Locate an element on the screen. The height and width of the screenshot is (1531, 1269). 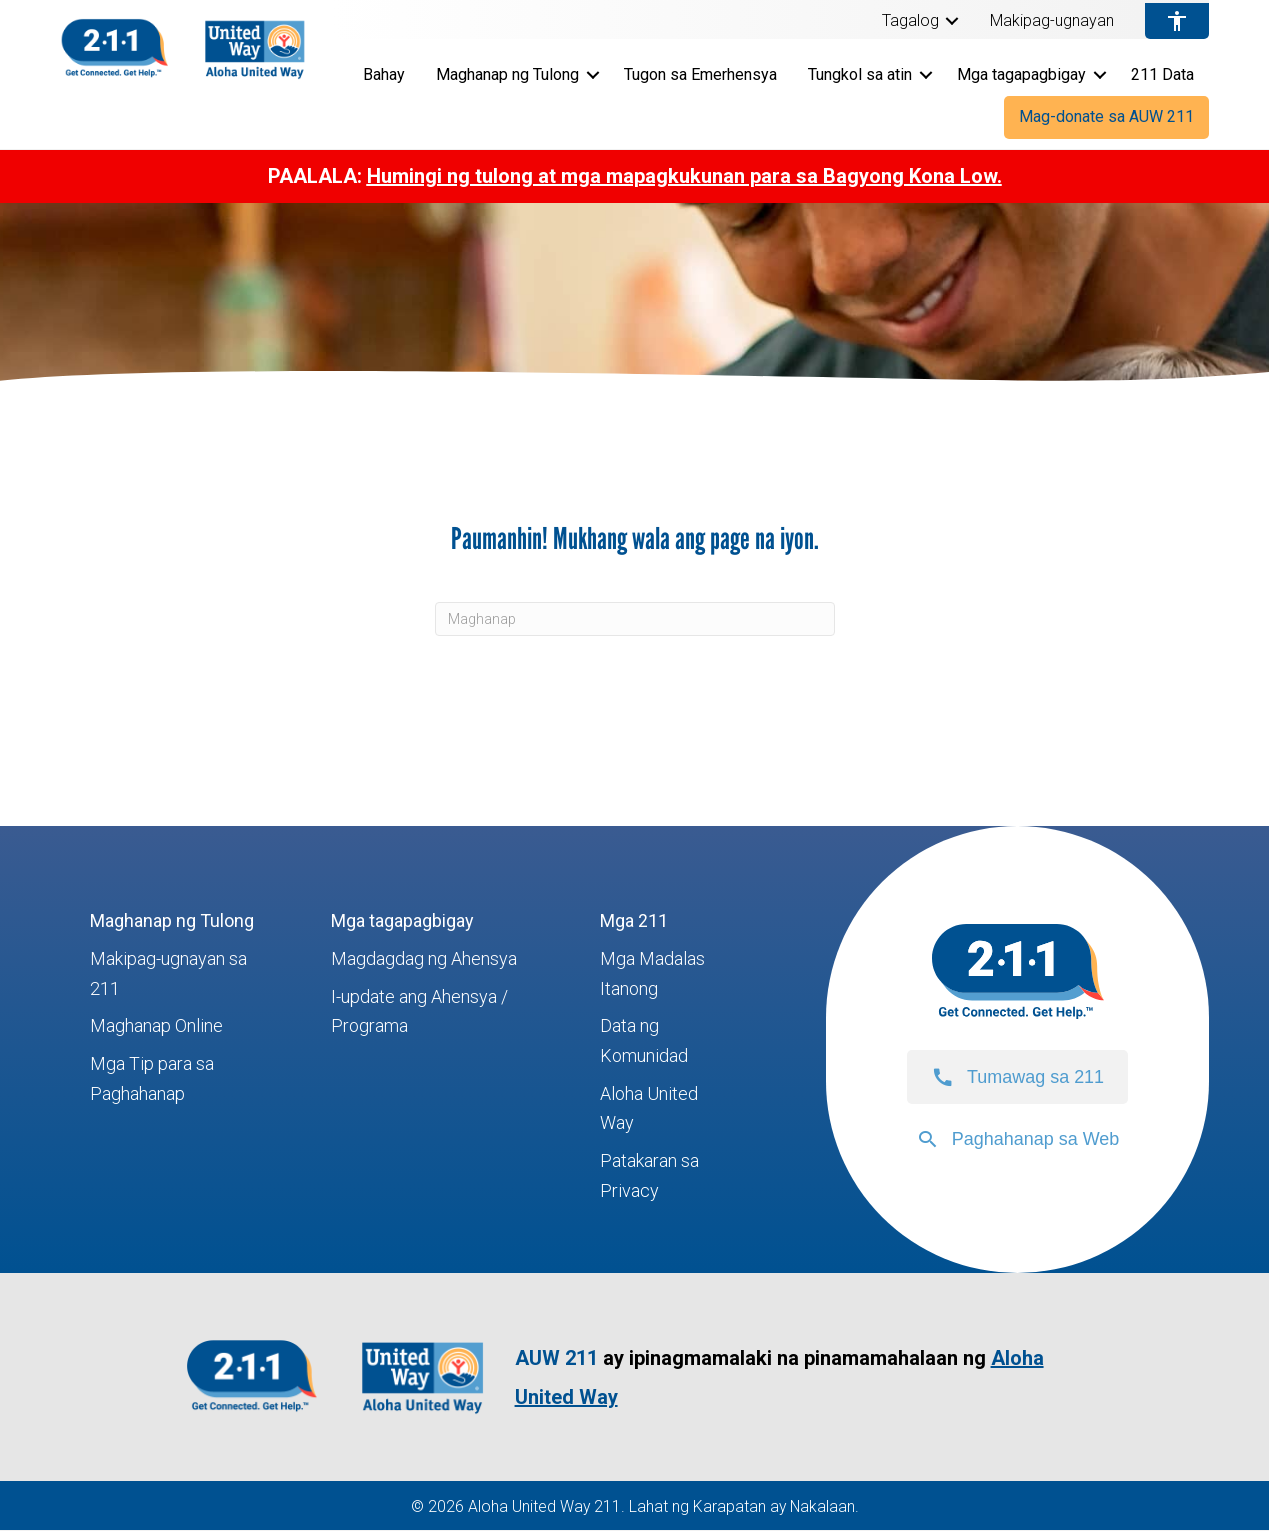
Mga Tip para sa Paghahanap is located at coordinates (152, 1078).